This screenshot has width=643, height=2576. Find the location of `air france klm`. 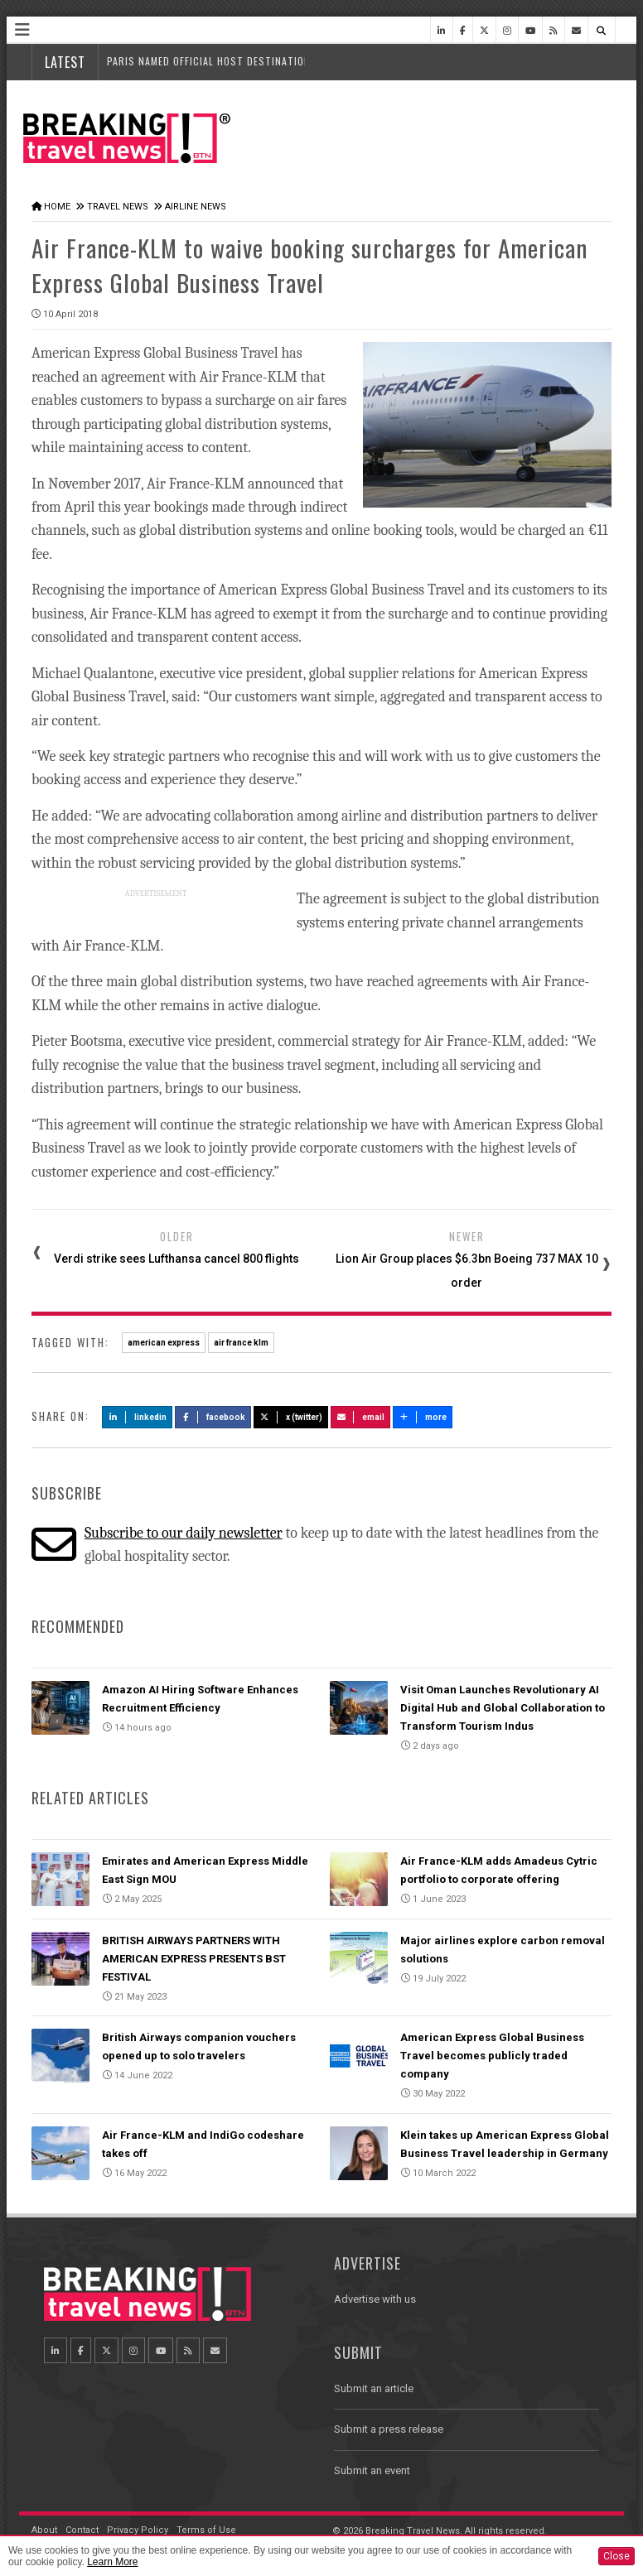

air france klm is located at coordinates (241, 1342).